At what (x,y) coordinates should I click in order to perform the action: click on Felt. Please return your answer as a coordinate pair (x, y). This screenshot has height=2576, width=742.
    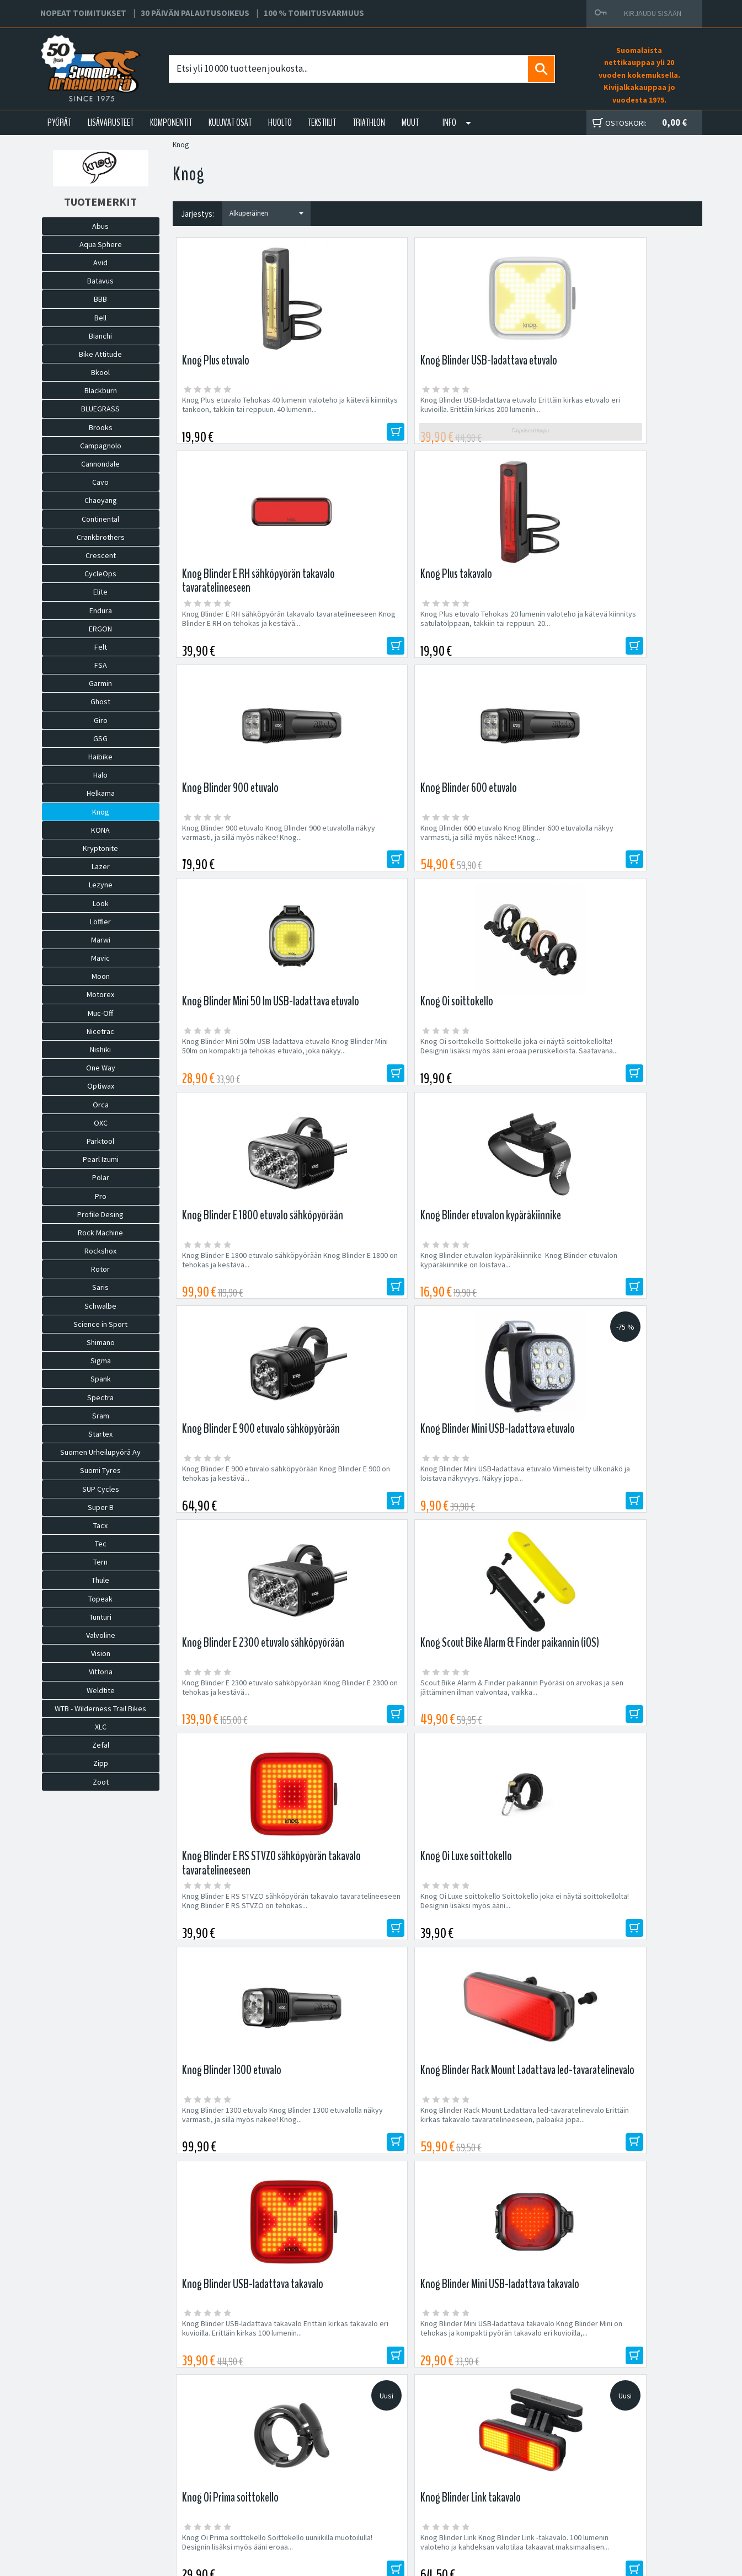
    Looking at the image, I should click on (100, 647).